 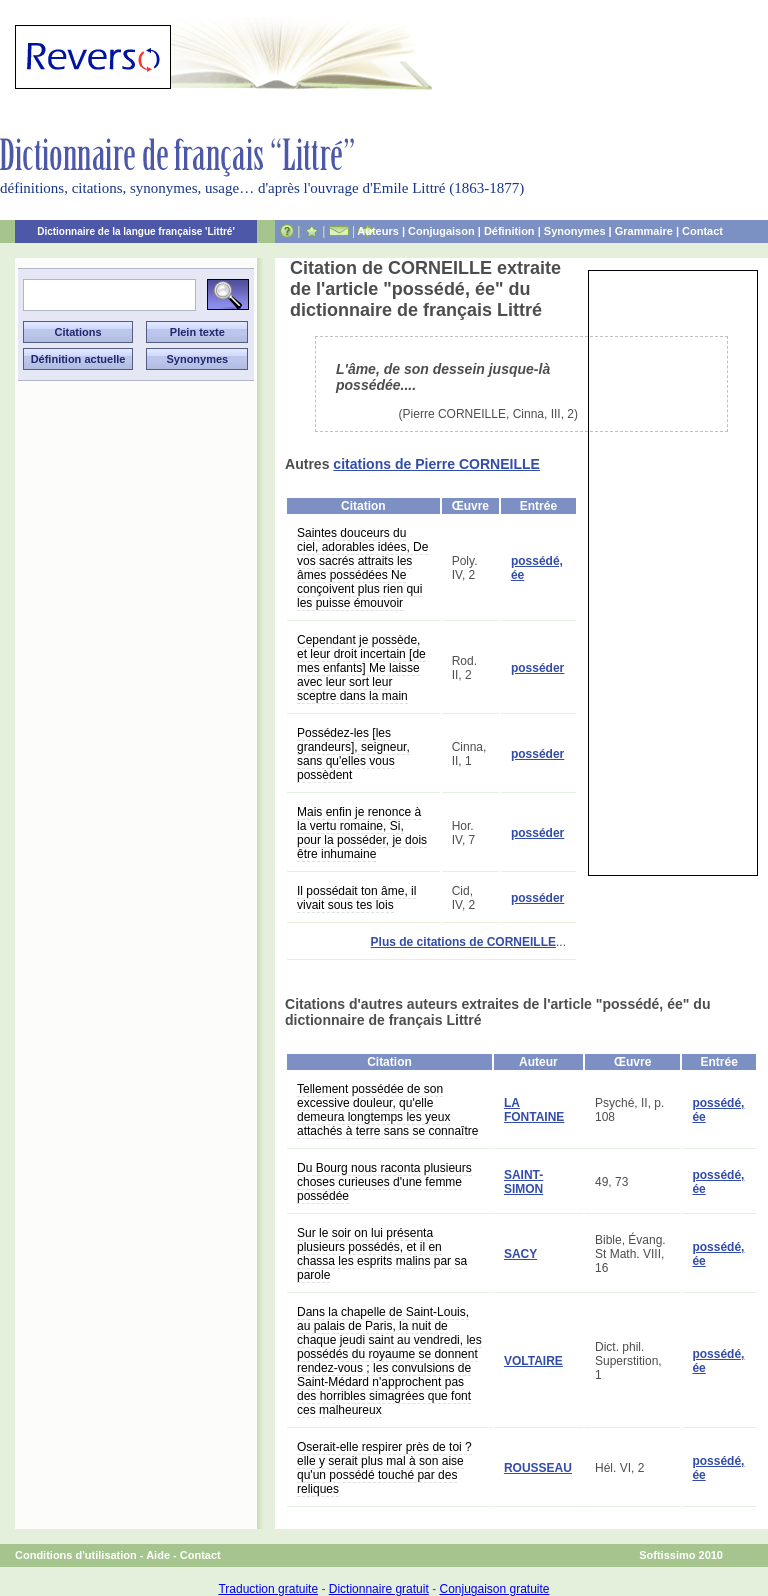 I want to click on Du Bourg nous raconta plusieurs choses curieuses d'une femme possédée, so click(x=384, y=1182).